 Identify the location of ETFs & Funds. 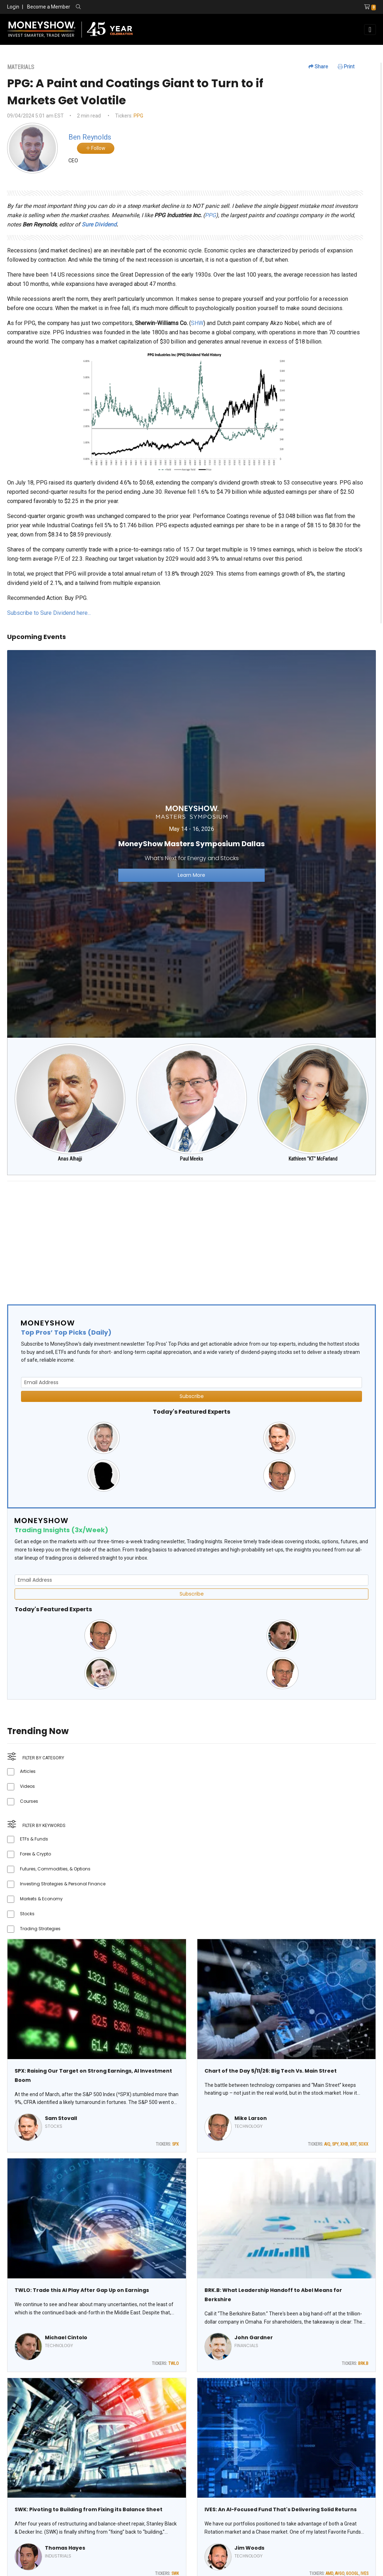
(34, 1839).